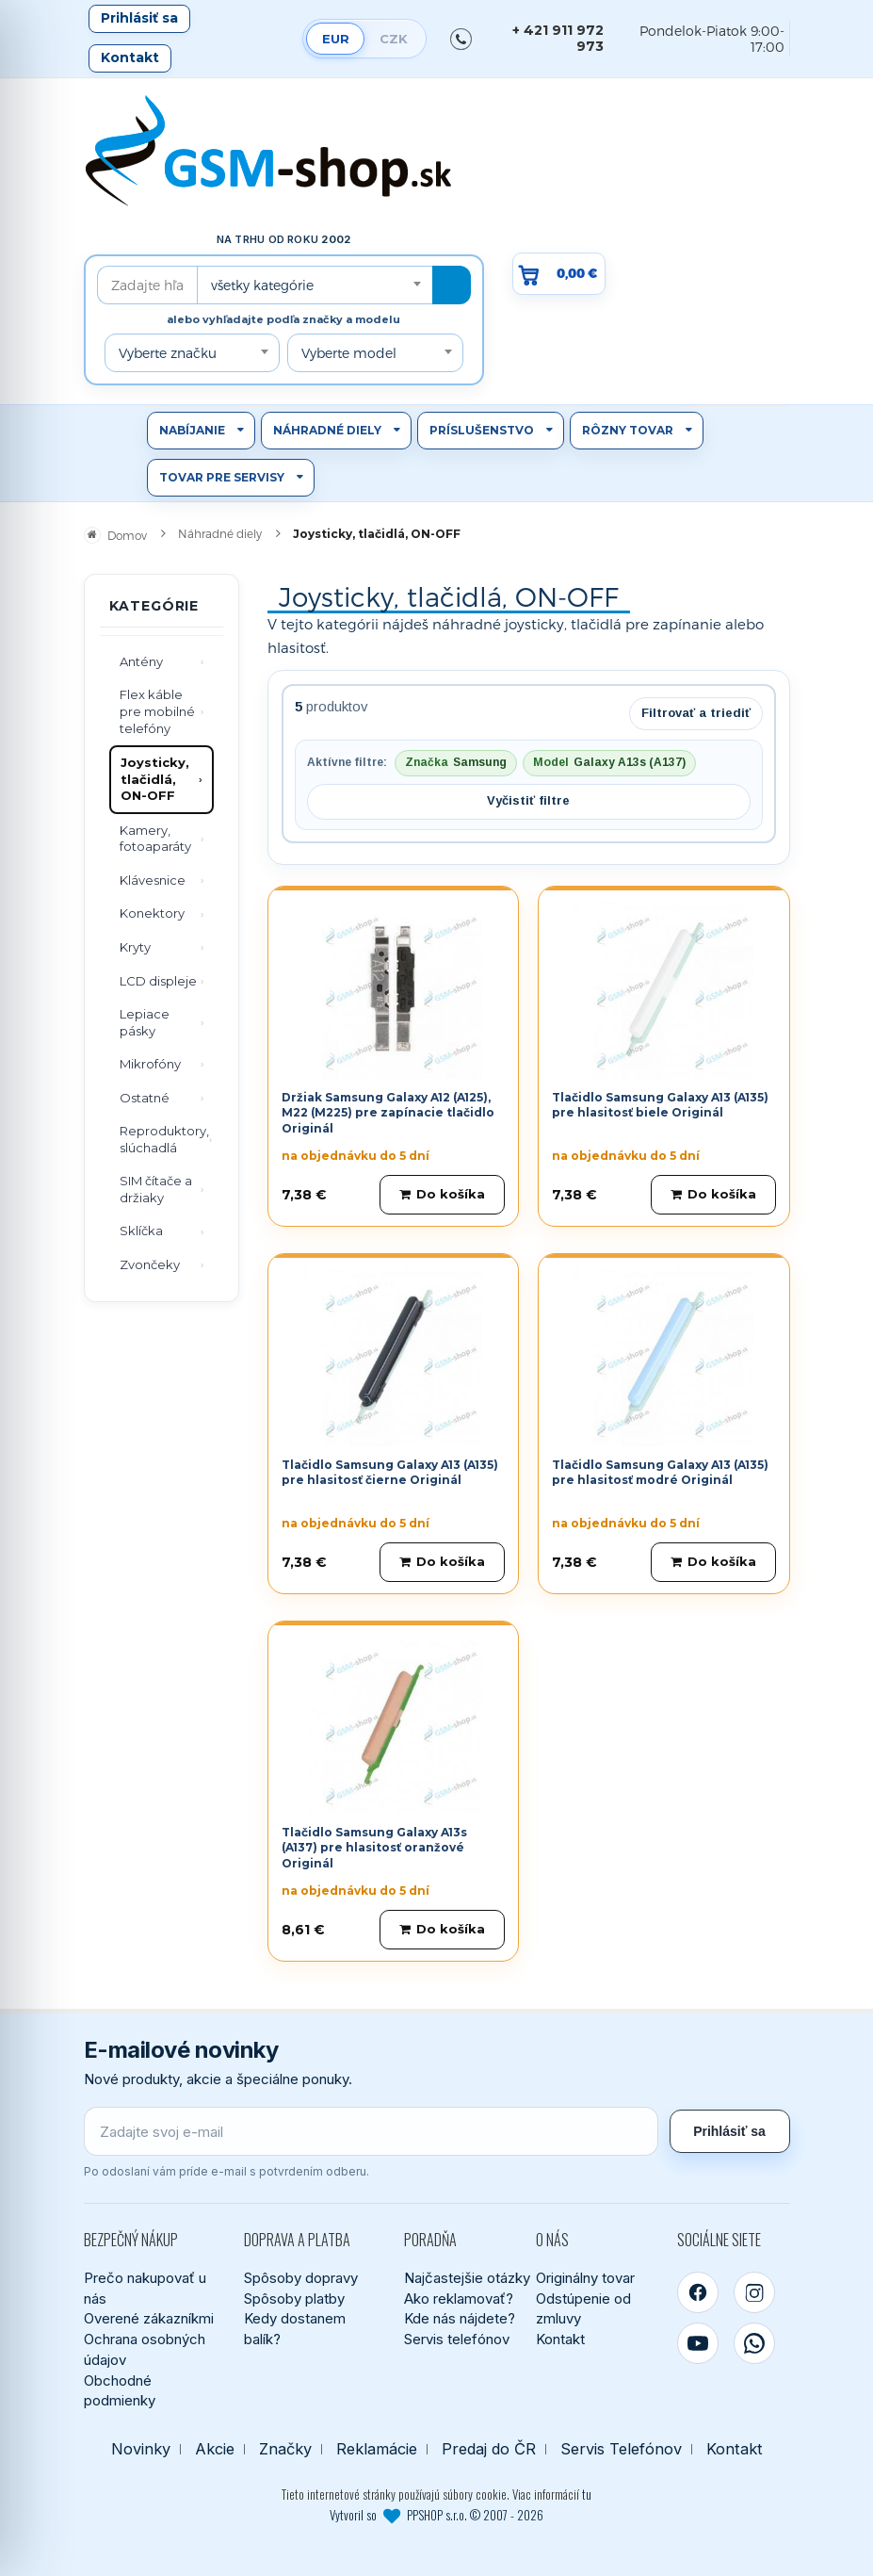 This screenshot has width=873, height=2576. I want to click on Kontakt, so click(130, 57).